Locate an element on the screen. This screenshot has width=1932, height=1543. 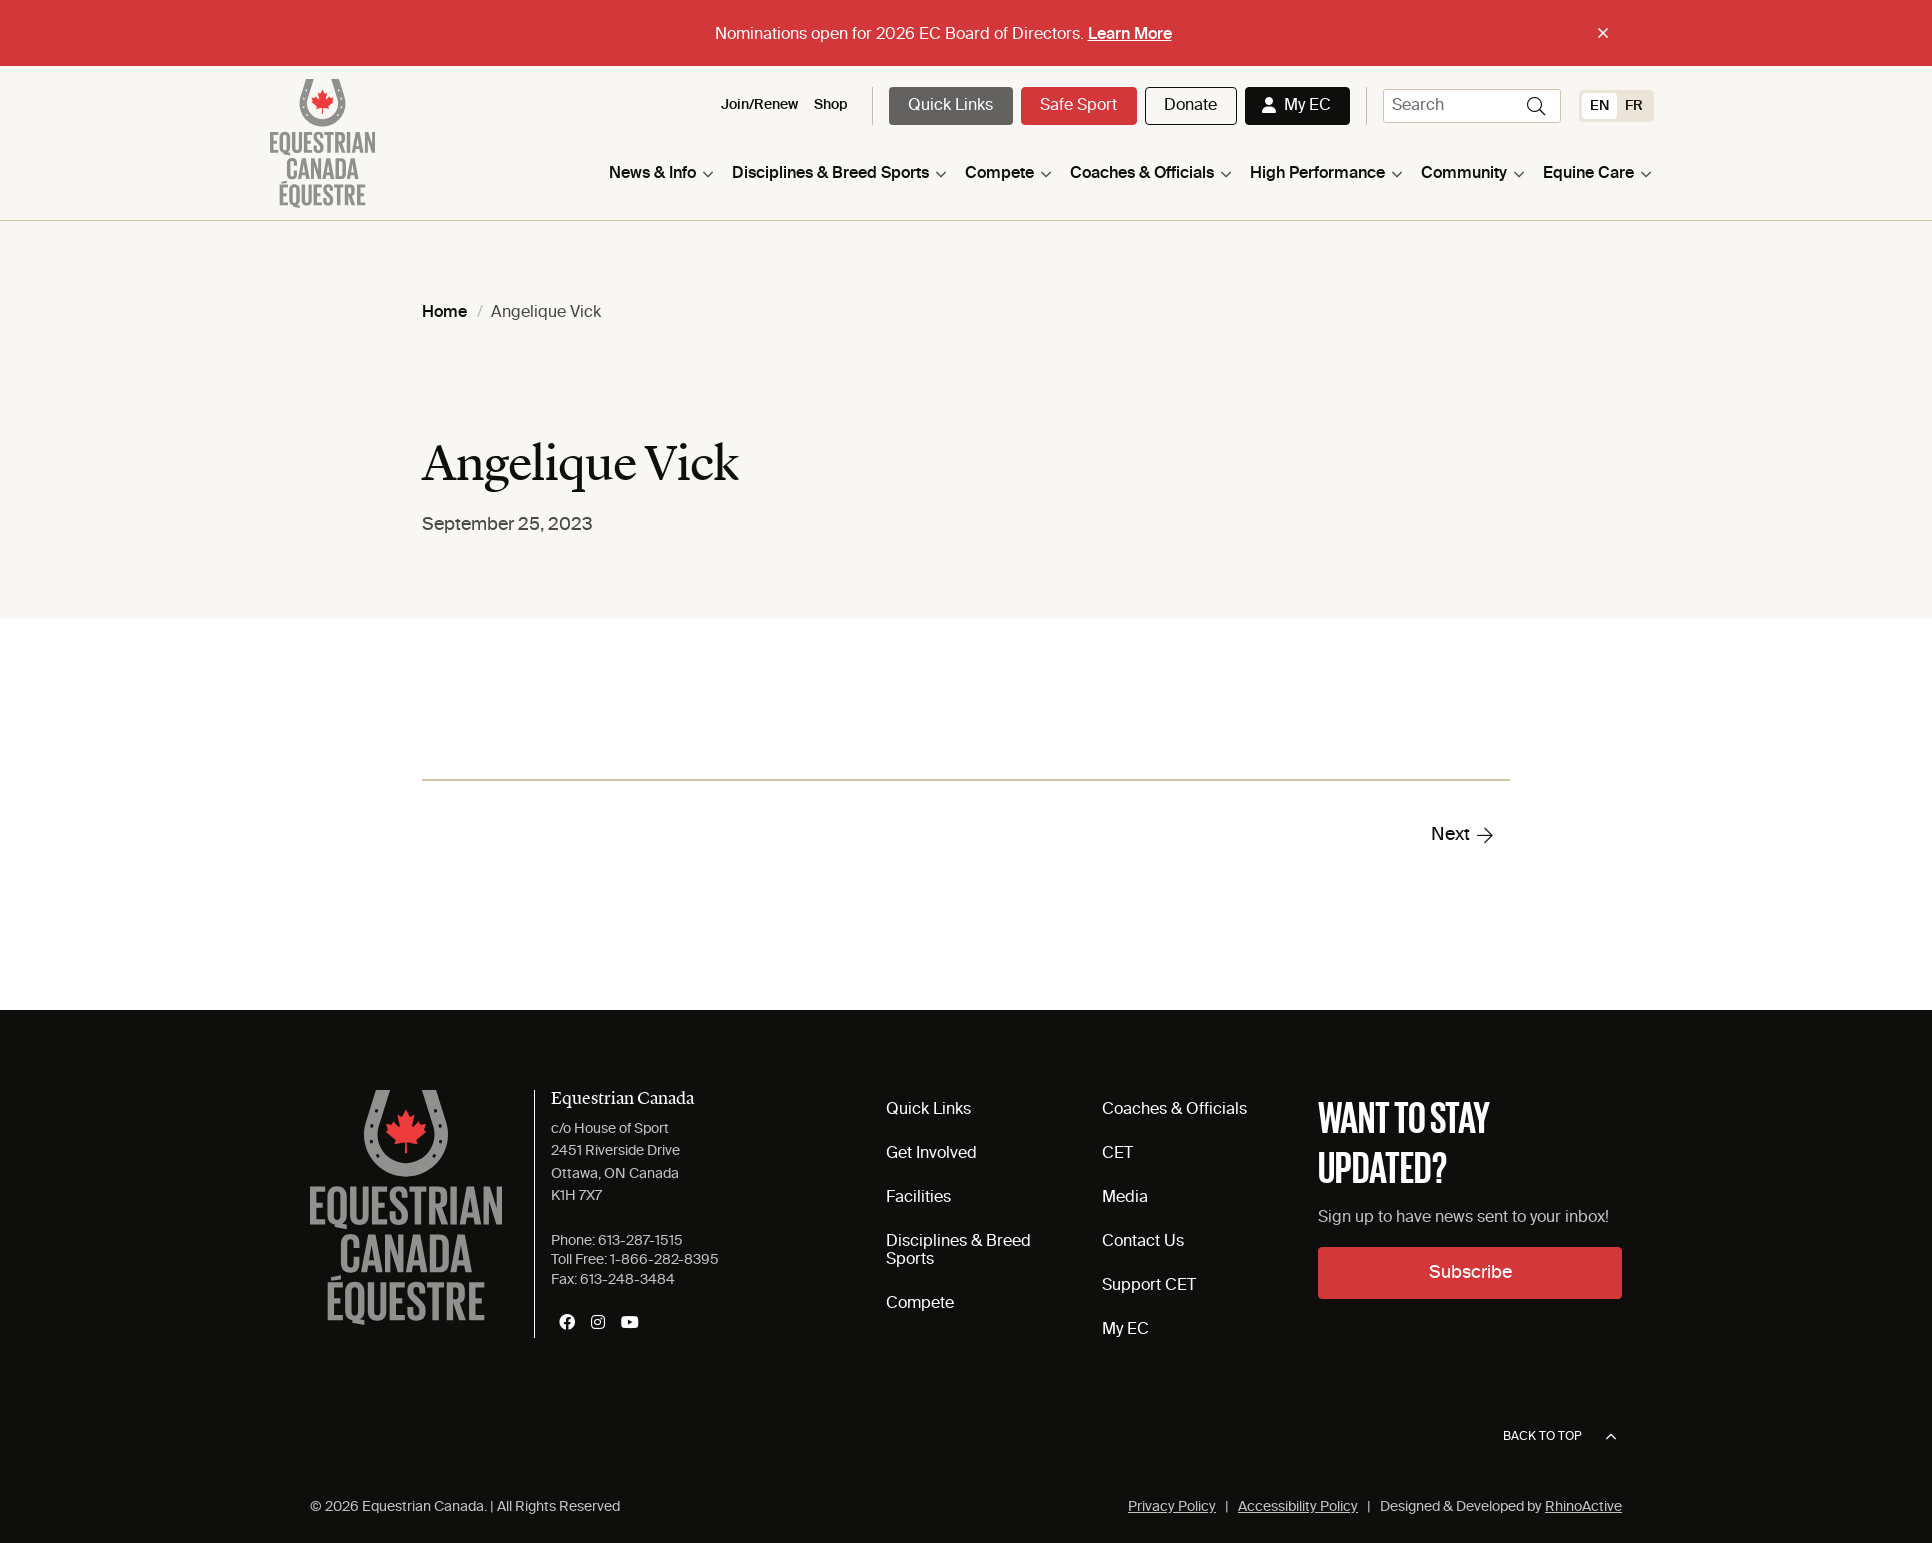
Privacy Policy is located at coordinates (1172, 1507).